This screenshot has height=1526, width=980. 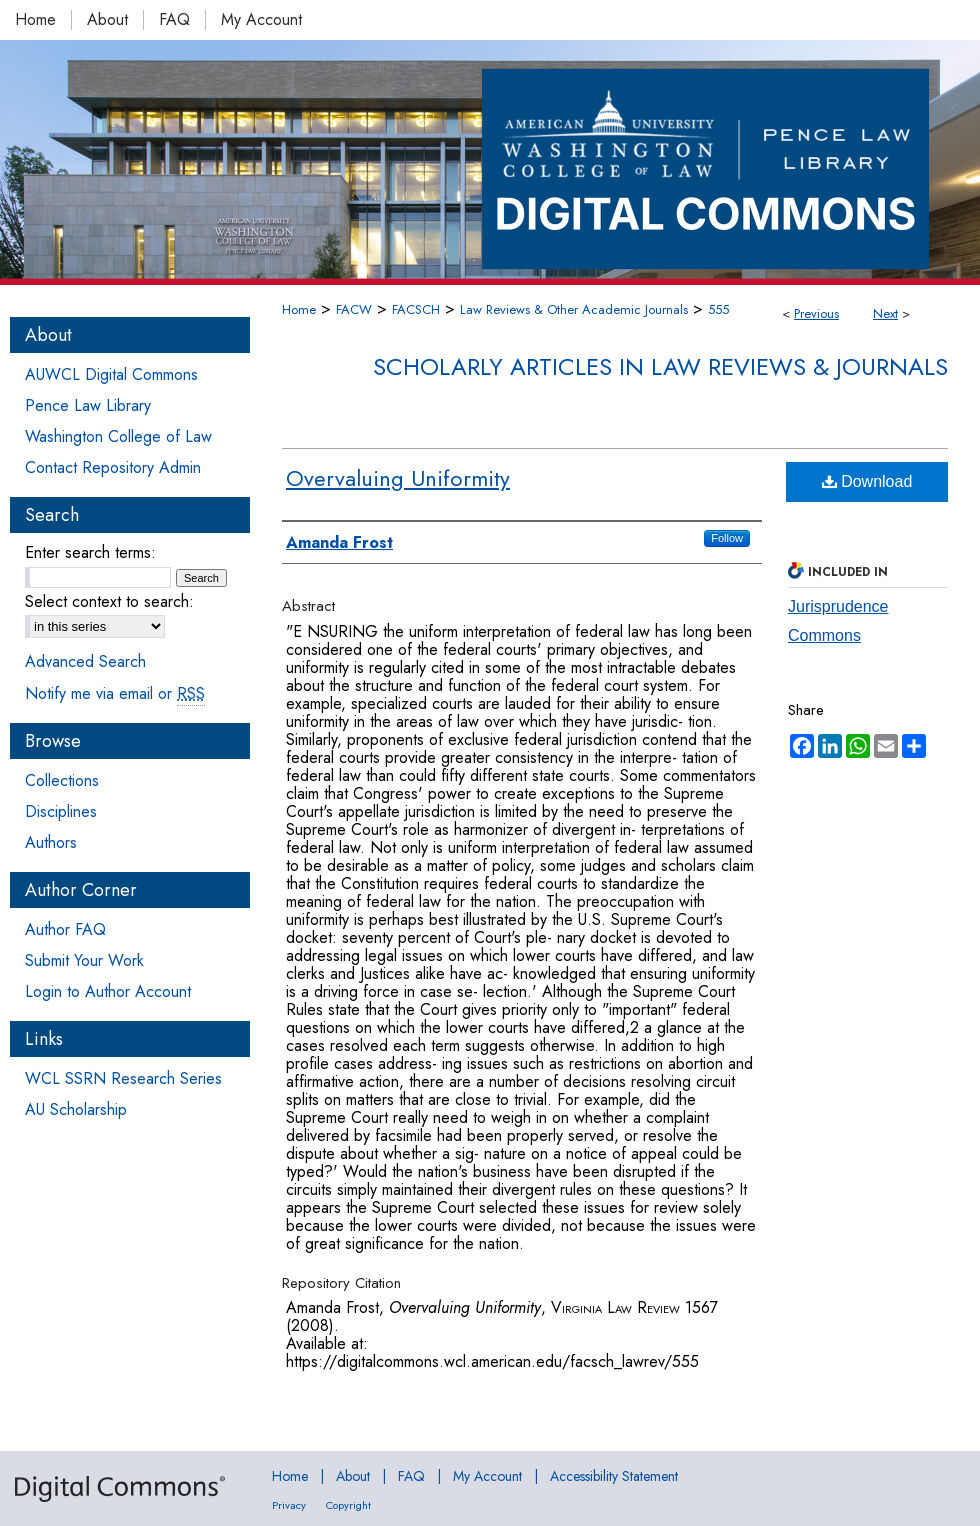 I want to click on FAQ, so click(x=411, y=1476).